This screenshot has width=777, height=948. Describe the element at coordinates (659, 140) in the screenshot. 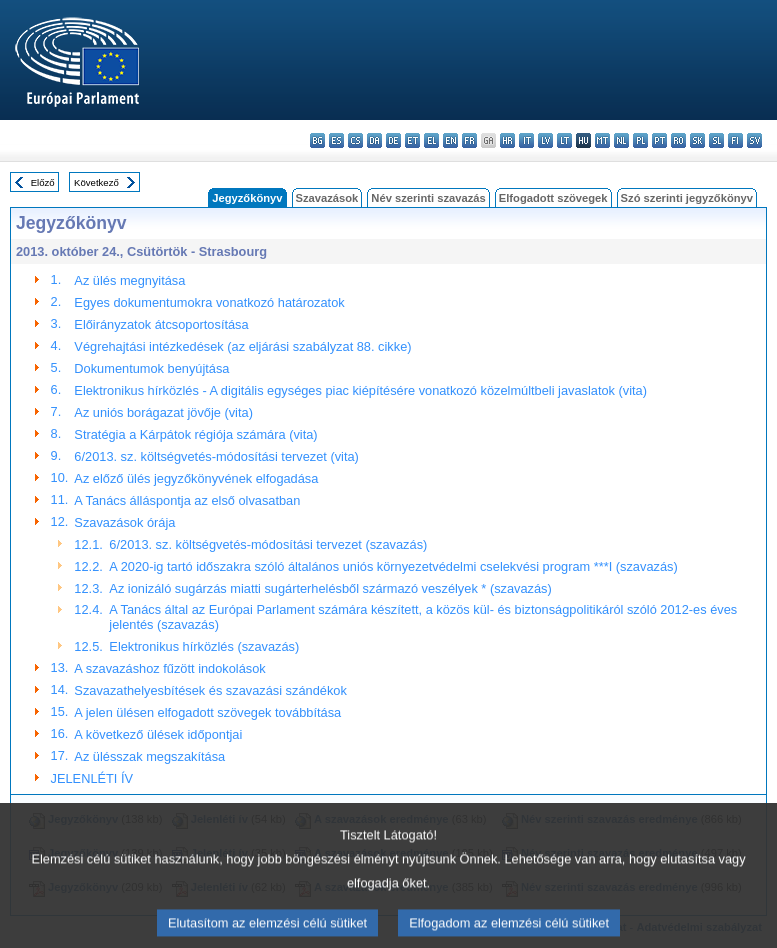

I see `pt - português` at that location.